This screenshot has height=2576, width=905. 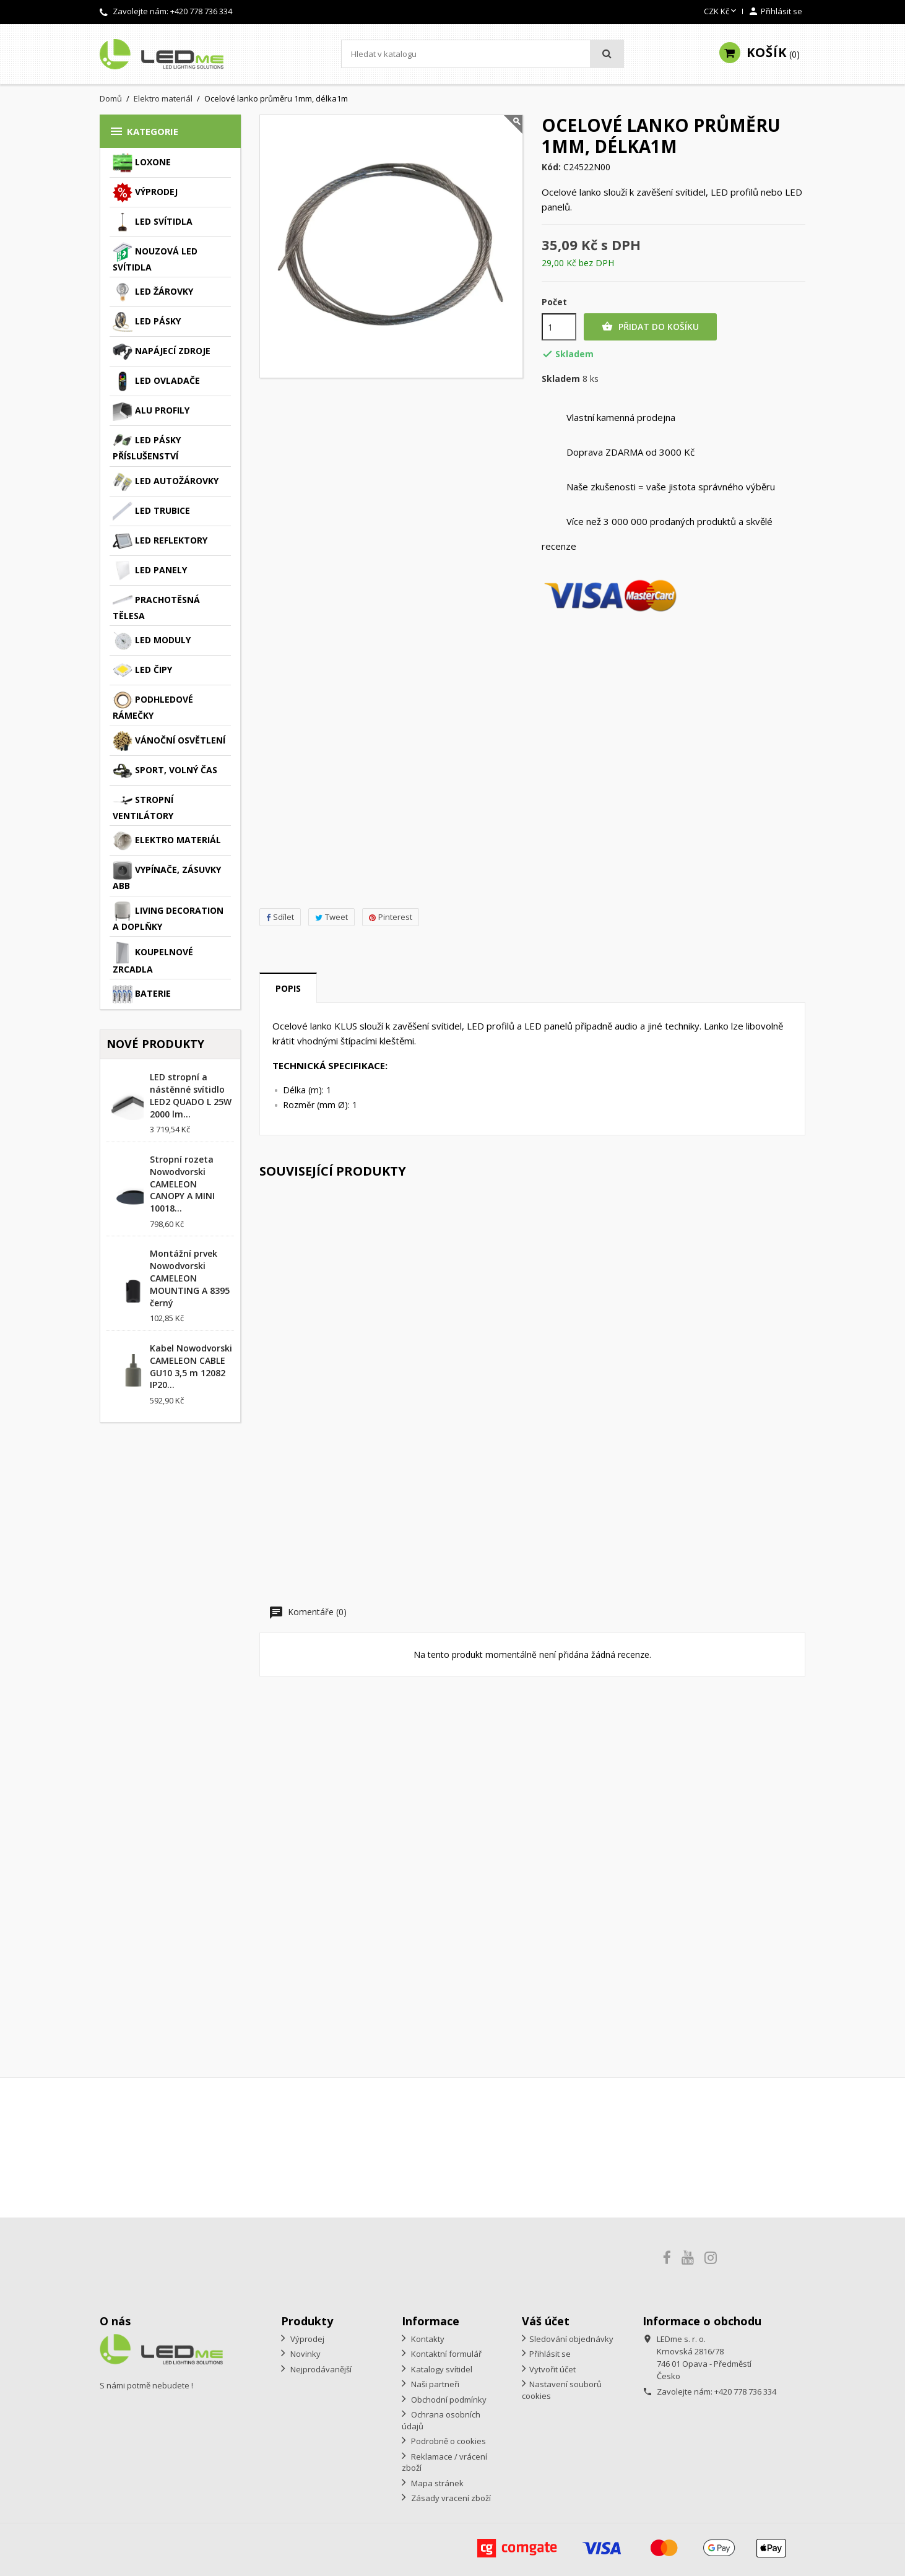 I want to click on Přihlásit se, so click(x=550, y=2353).